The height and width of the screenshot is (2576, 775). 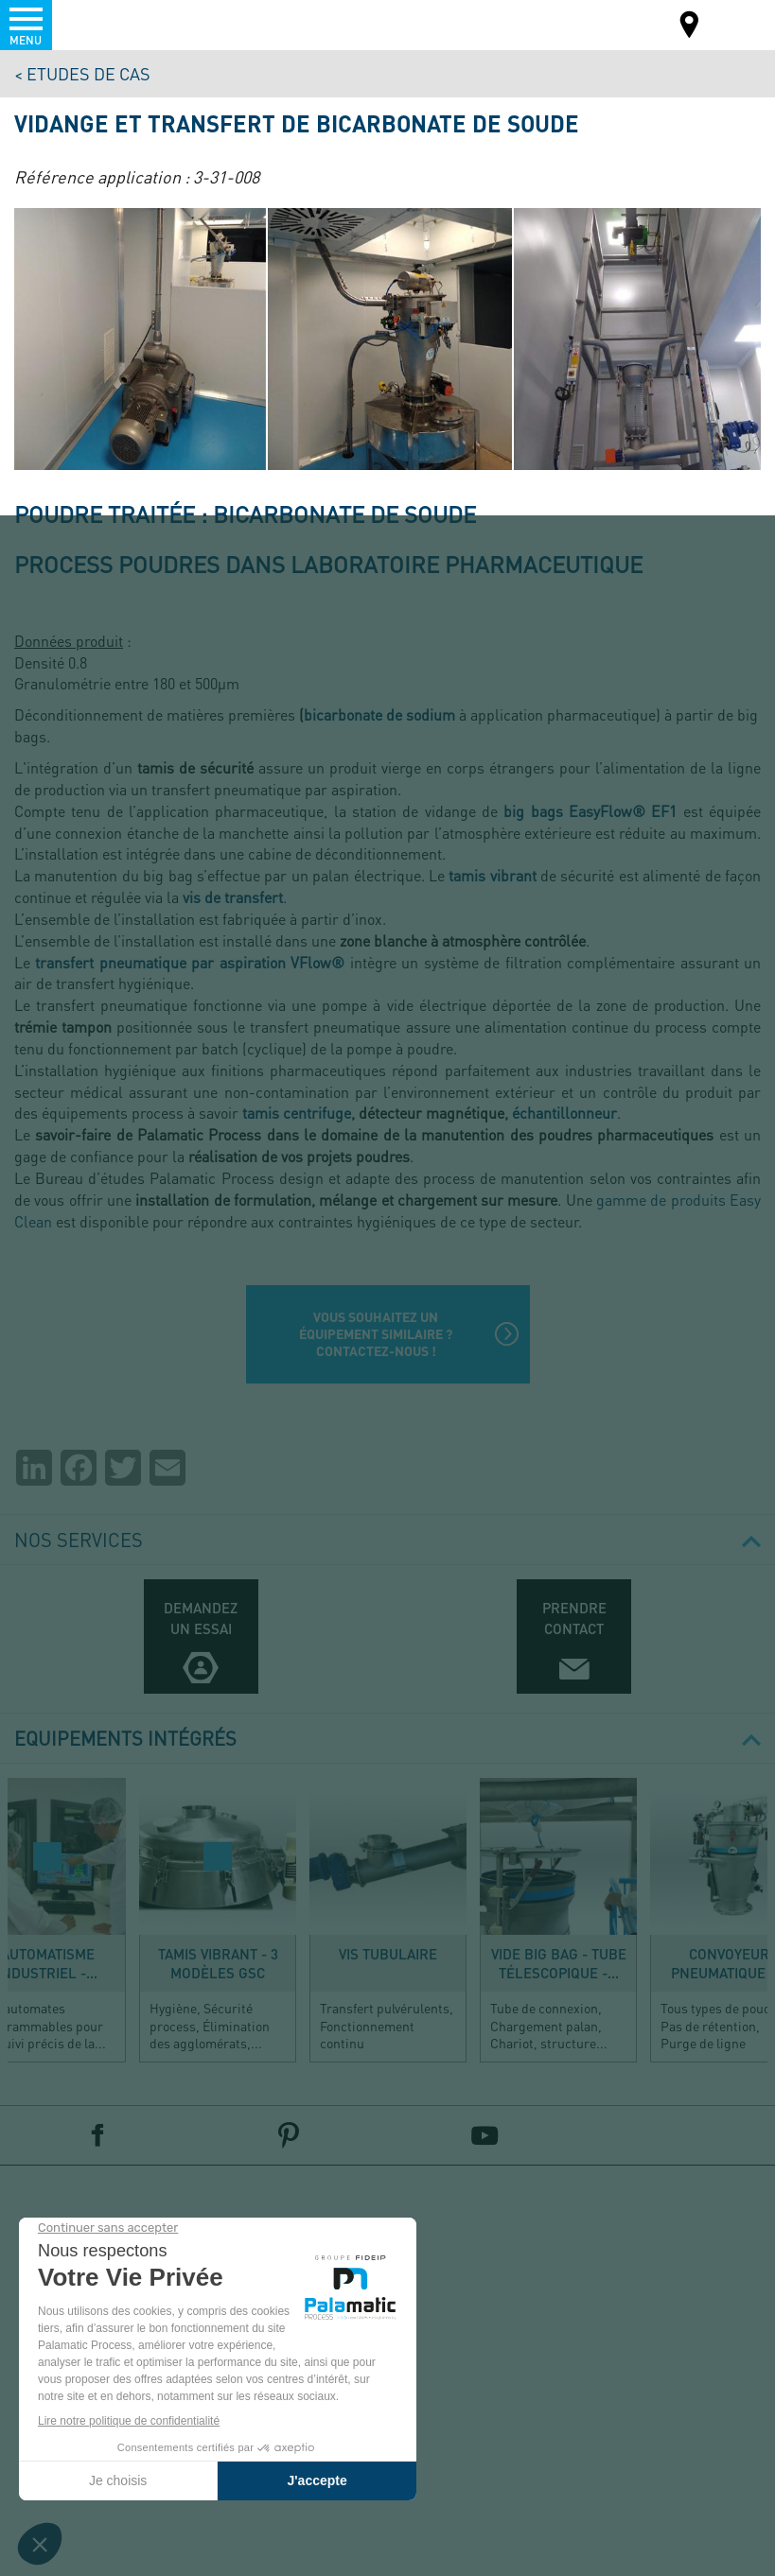 I want to click on Vous souhaitez un équipement similaire ? Contactez-nous !, so click(x=375, y=1334).